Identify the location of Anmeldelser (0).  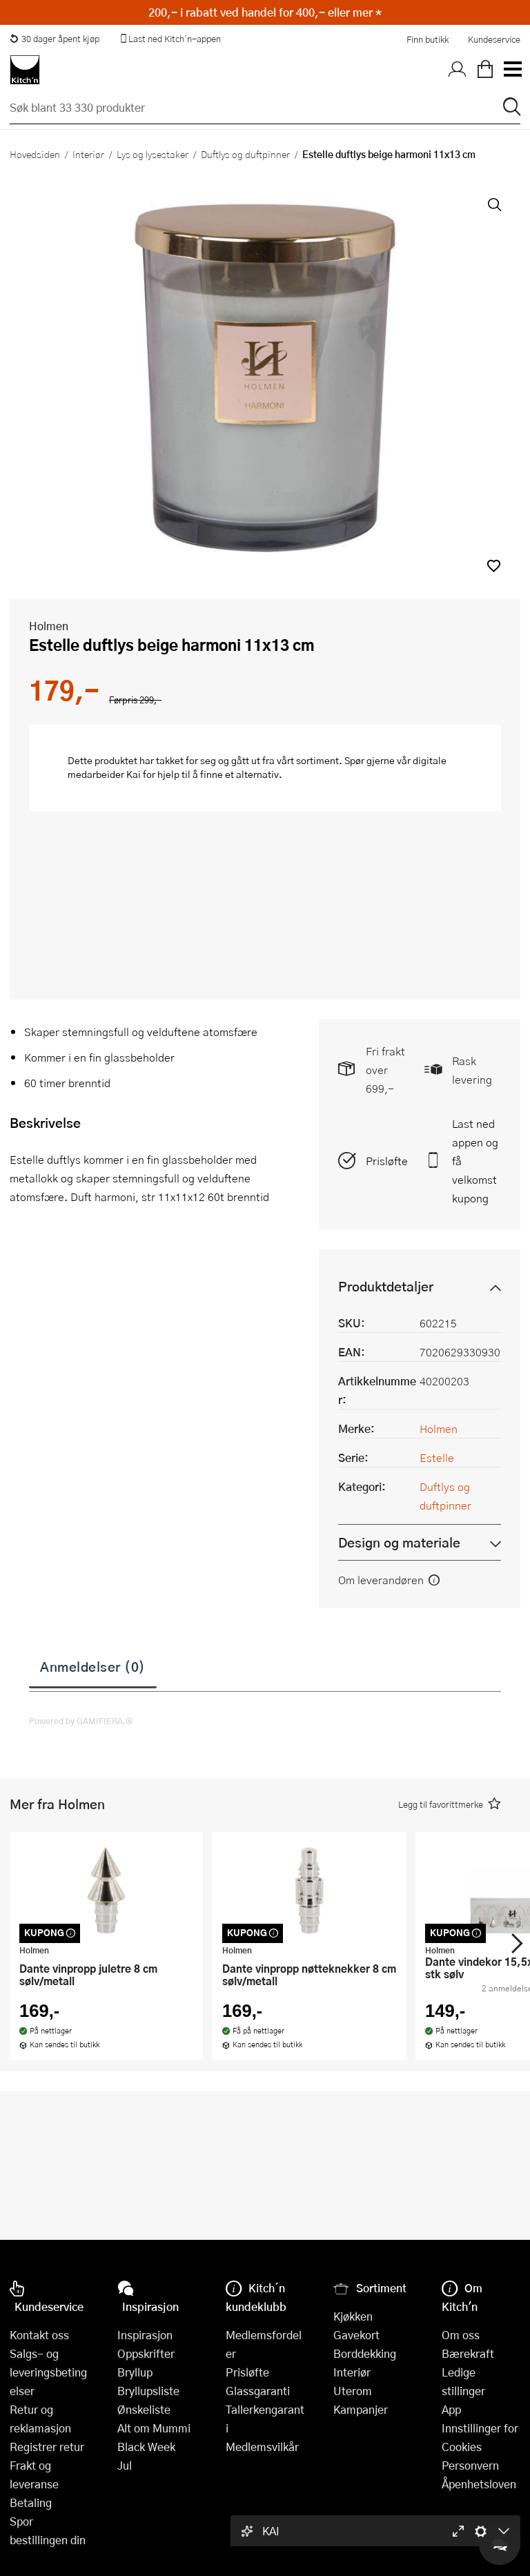
(93, 1666).